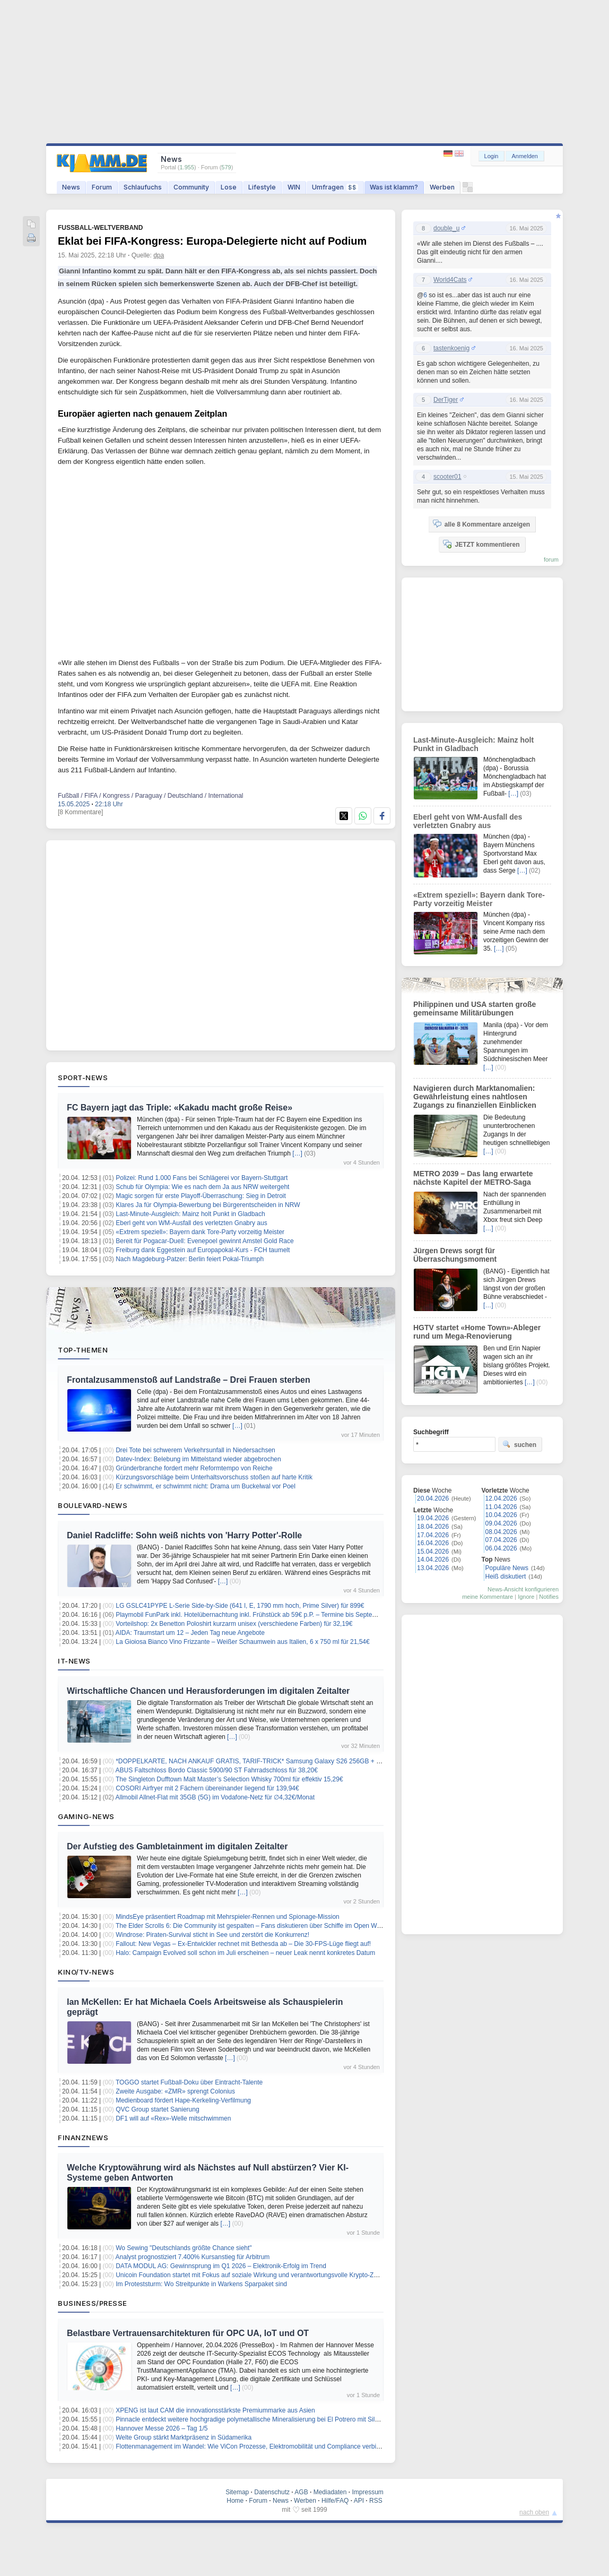 Image resolution: width=609 pixels, height=2576 pixels. Describe the element at coordinates (83, 1350) in the screenshot. I see `Top-Themen` at that location.